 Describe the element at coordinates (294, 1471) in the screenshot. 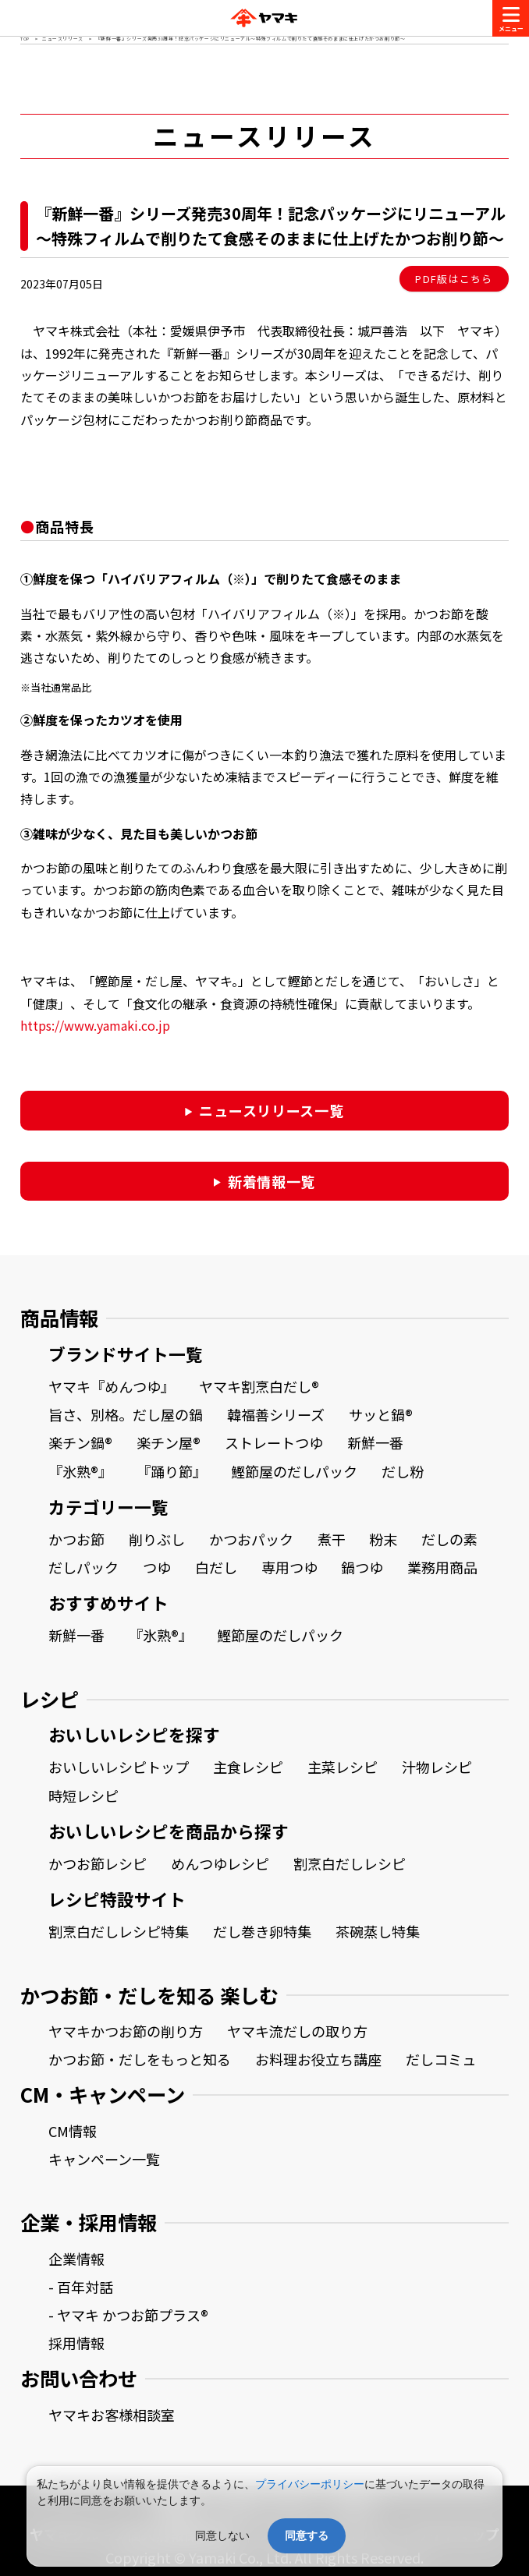

I see `鰹節屋のだしパック` at that location.